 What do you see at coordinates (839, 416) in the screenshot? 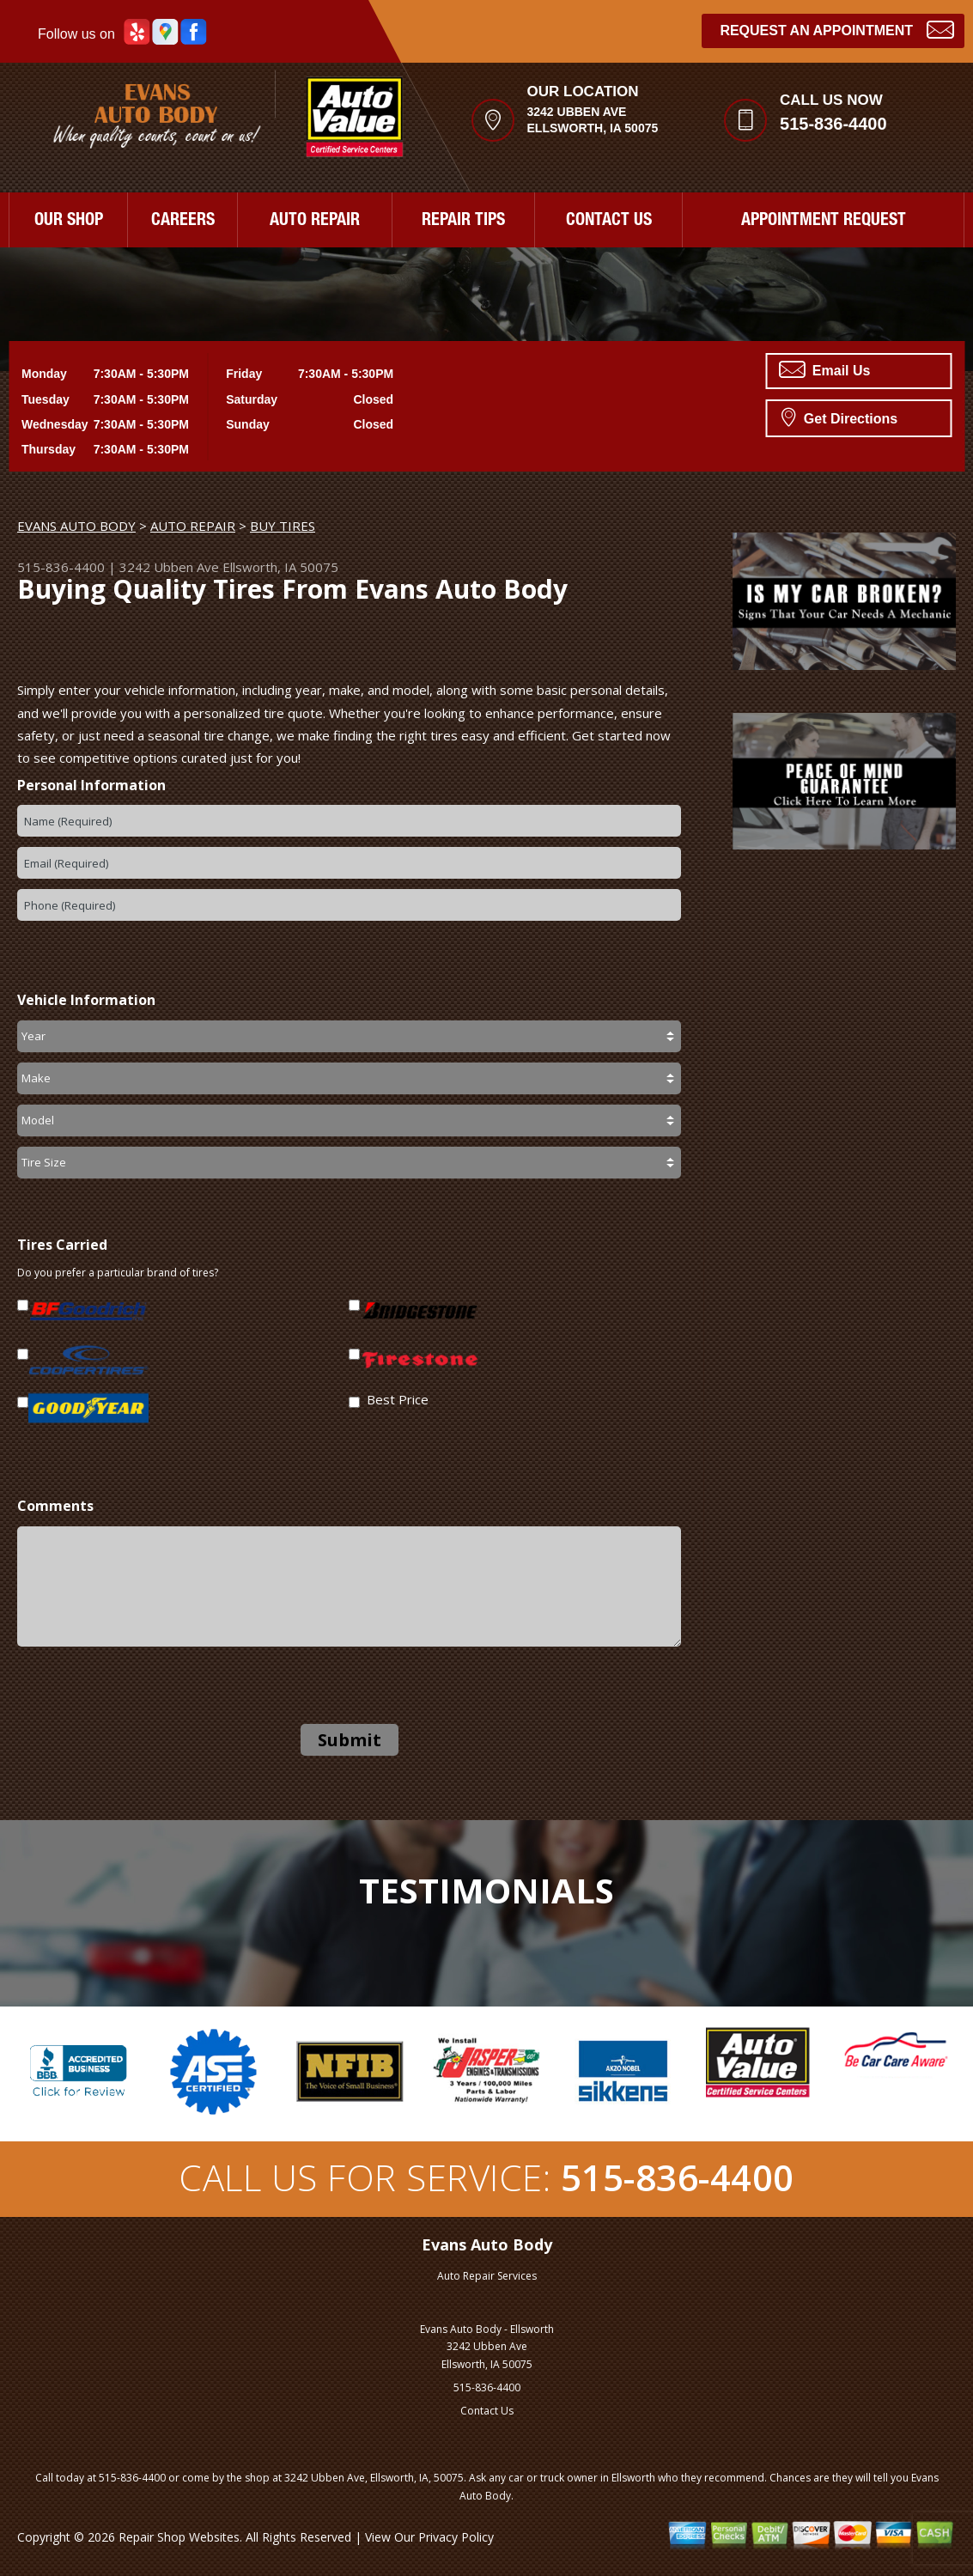
I see `Get Directions` at bounding box center [839, 416].